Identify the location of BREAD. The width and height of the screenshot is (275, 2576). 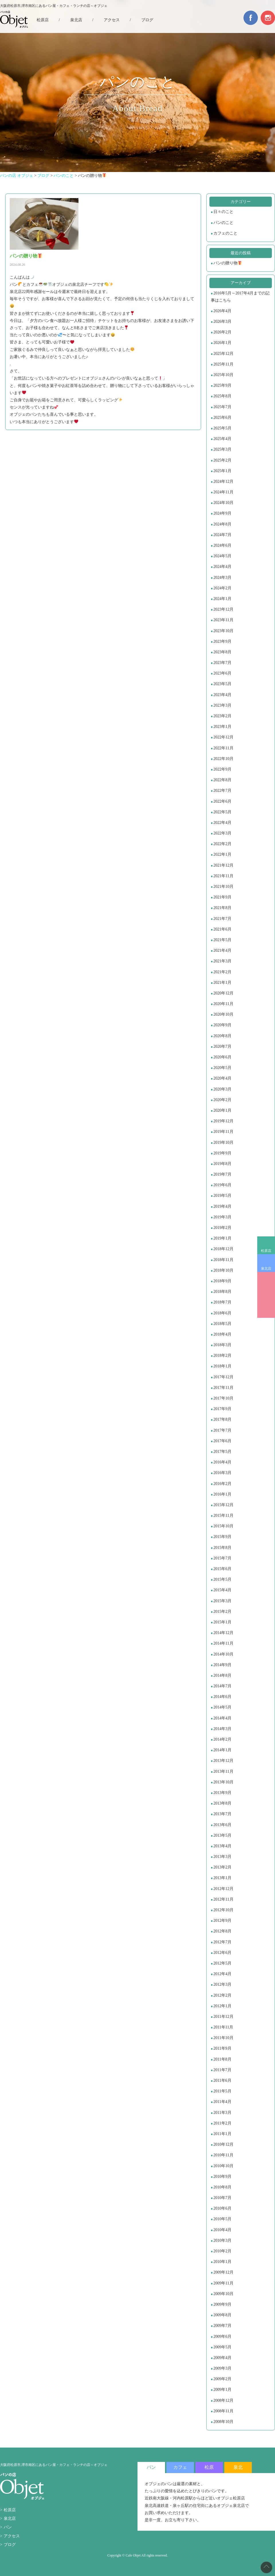
(266, 1295).